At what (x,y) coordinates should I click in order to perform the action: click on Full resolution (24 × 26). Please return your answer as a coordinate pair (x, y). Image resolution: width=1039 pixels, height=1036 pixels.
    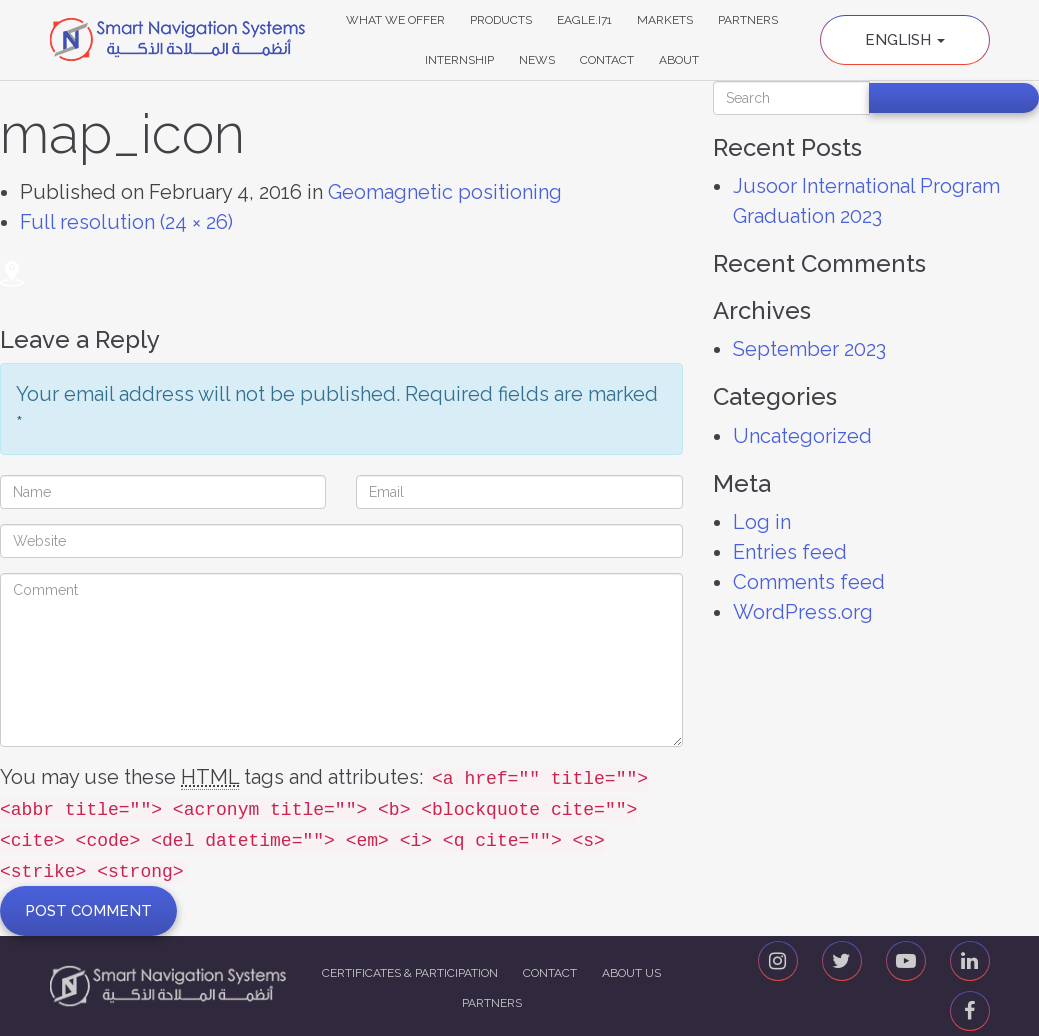
    Looking at the image, I should click on (126, 222).